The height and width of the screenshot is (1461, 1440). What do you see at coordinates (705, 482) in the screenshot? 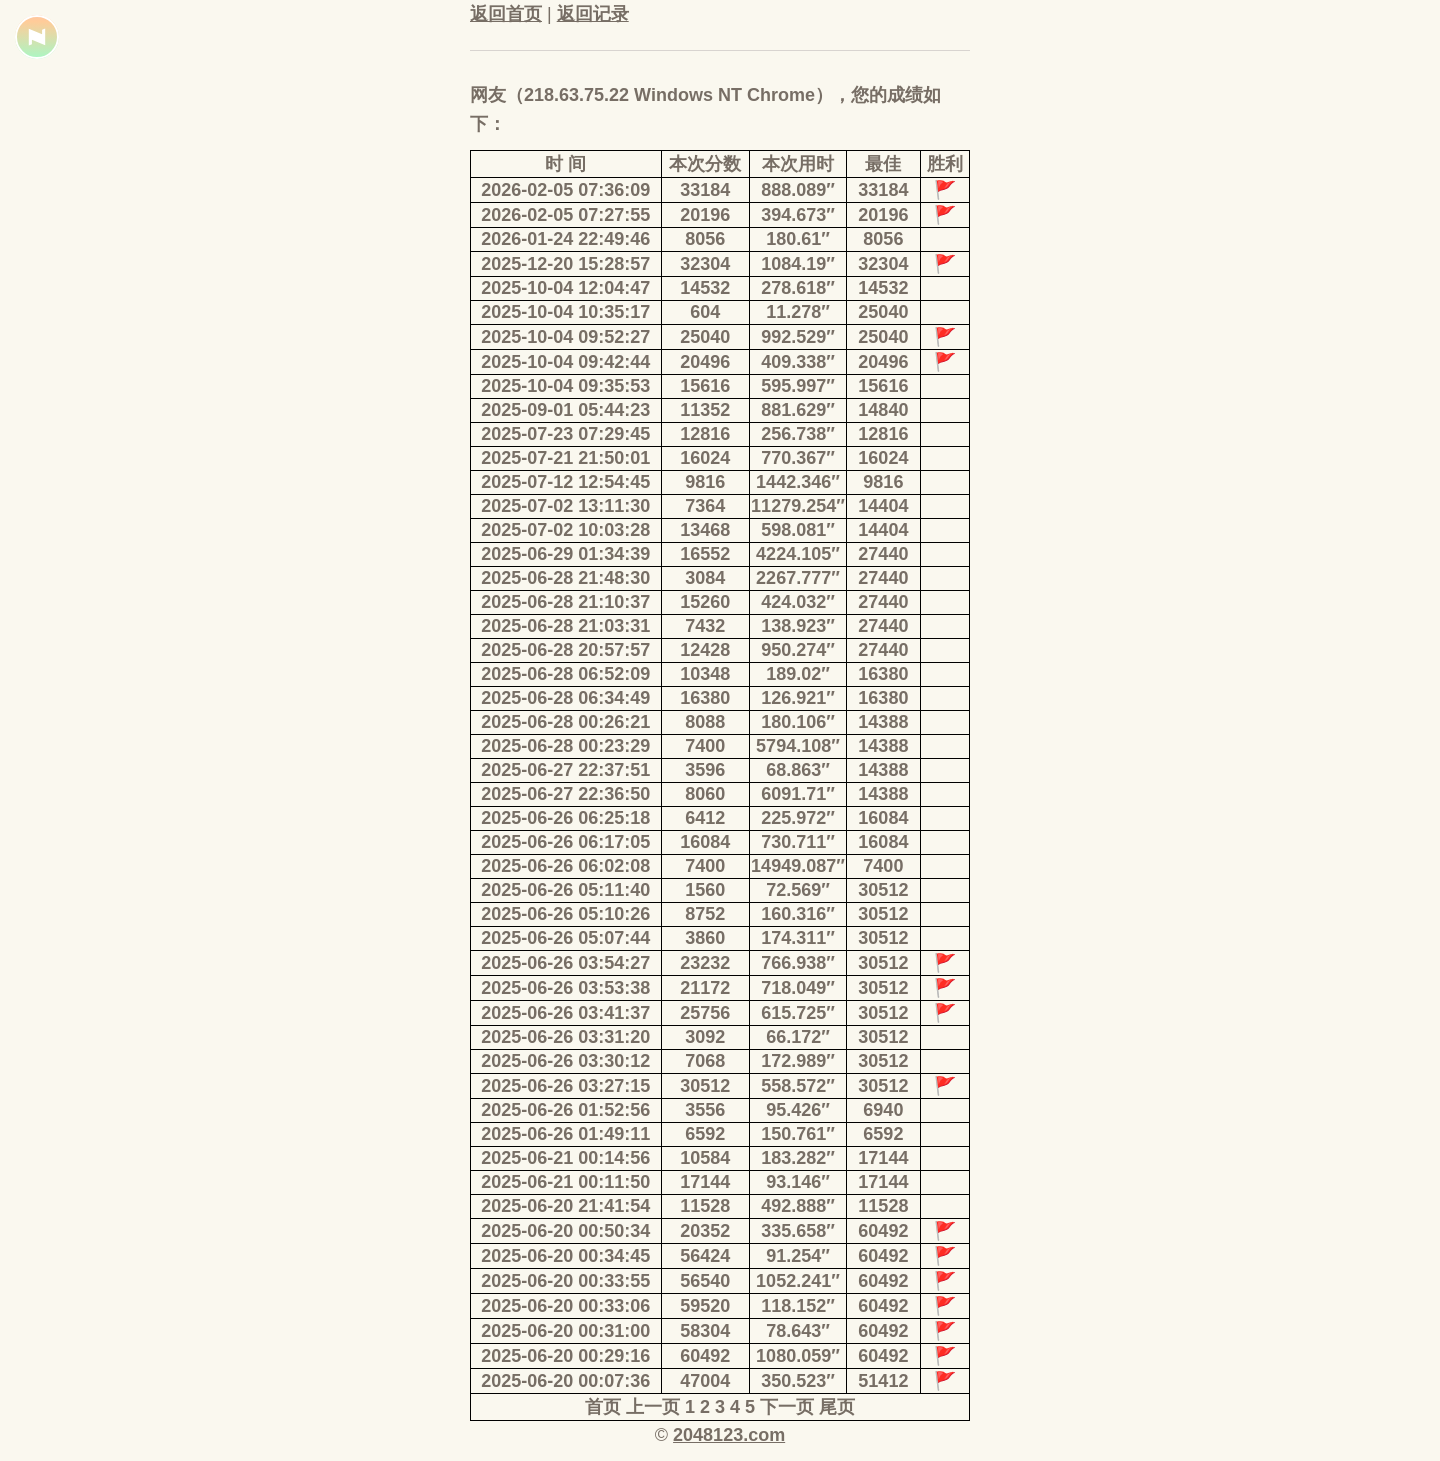
I see `9816` at bounding box center [705, 482].